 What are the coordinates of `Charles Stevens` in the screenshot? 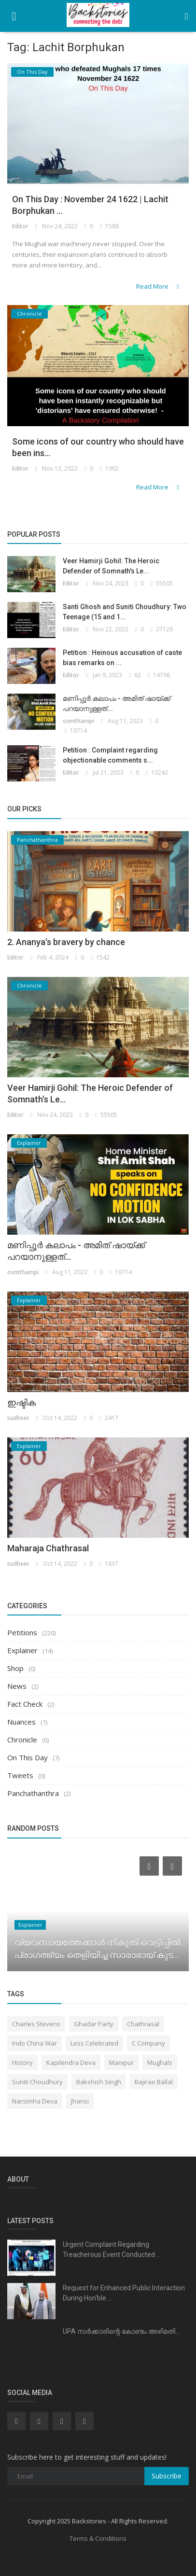 It's located at (36, 2023).